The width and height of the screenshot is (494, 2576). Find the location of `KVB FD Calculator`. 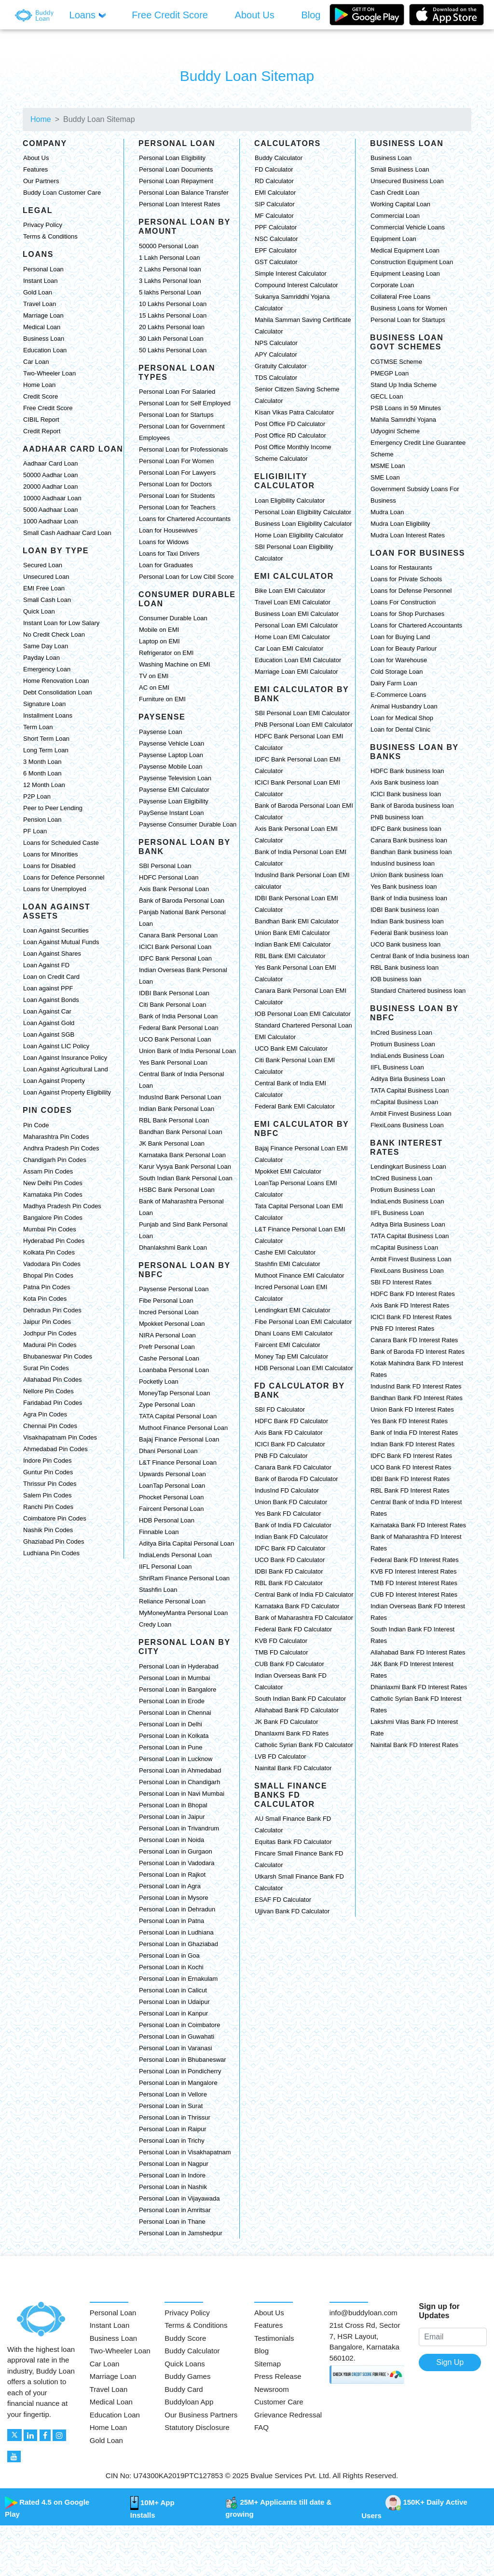

KVB FD Calculator is located at coordinates (281, 1640).